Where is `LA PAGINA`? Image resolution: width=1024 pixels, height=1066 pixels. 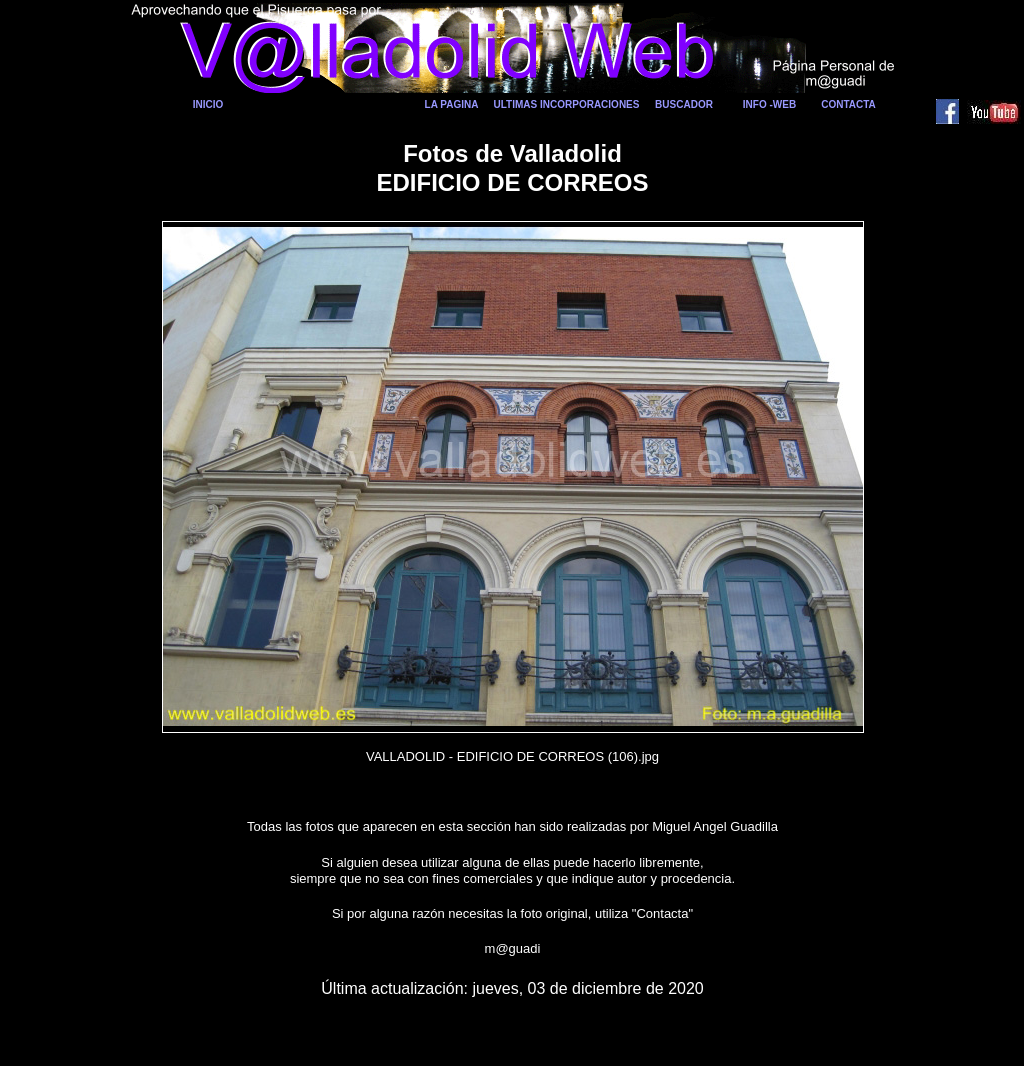 LA PAGINA is located at coordinates (452, 104).